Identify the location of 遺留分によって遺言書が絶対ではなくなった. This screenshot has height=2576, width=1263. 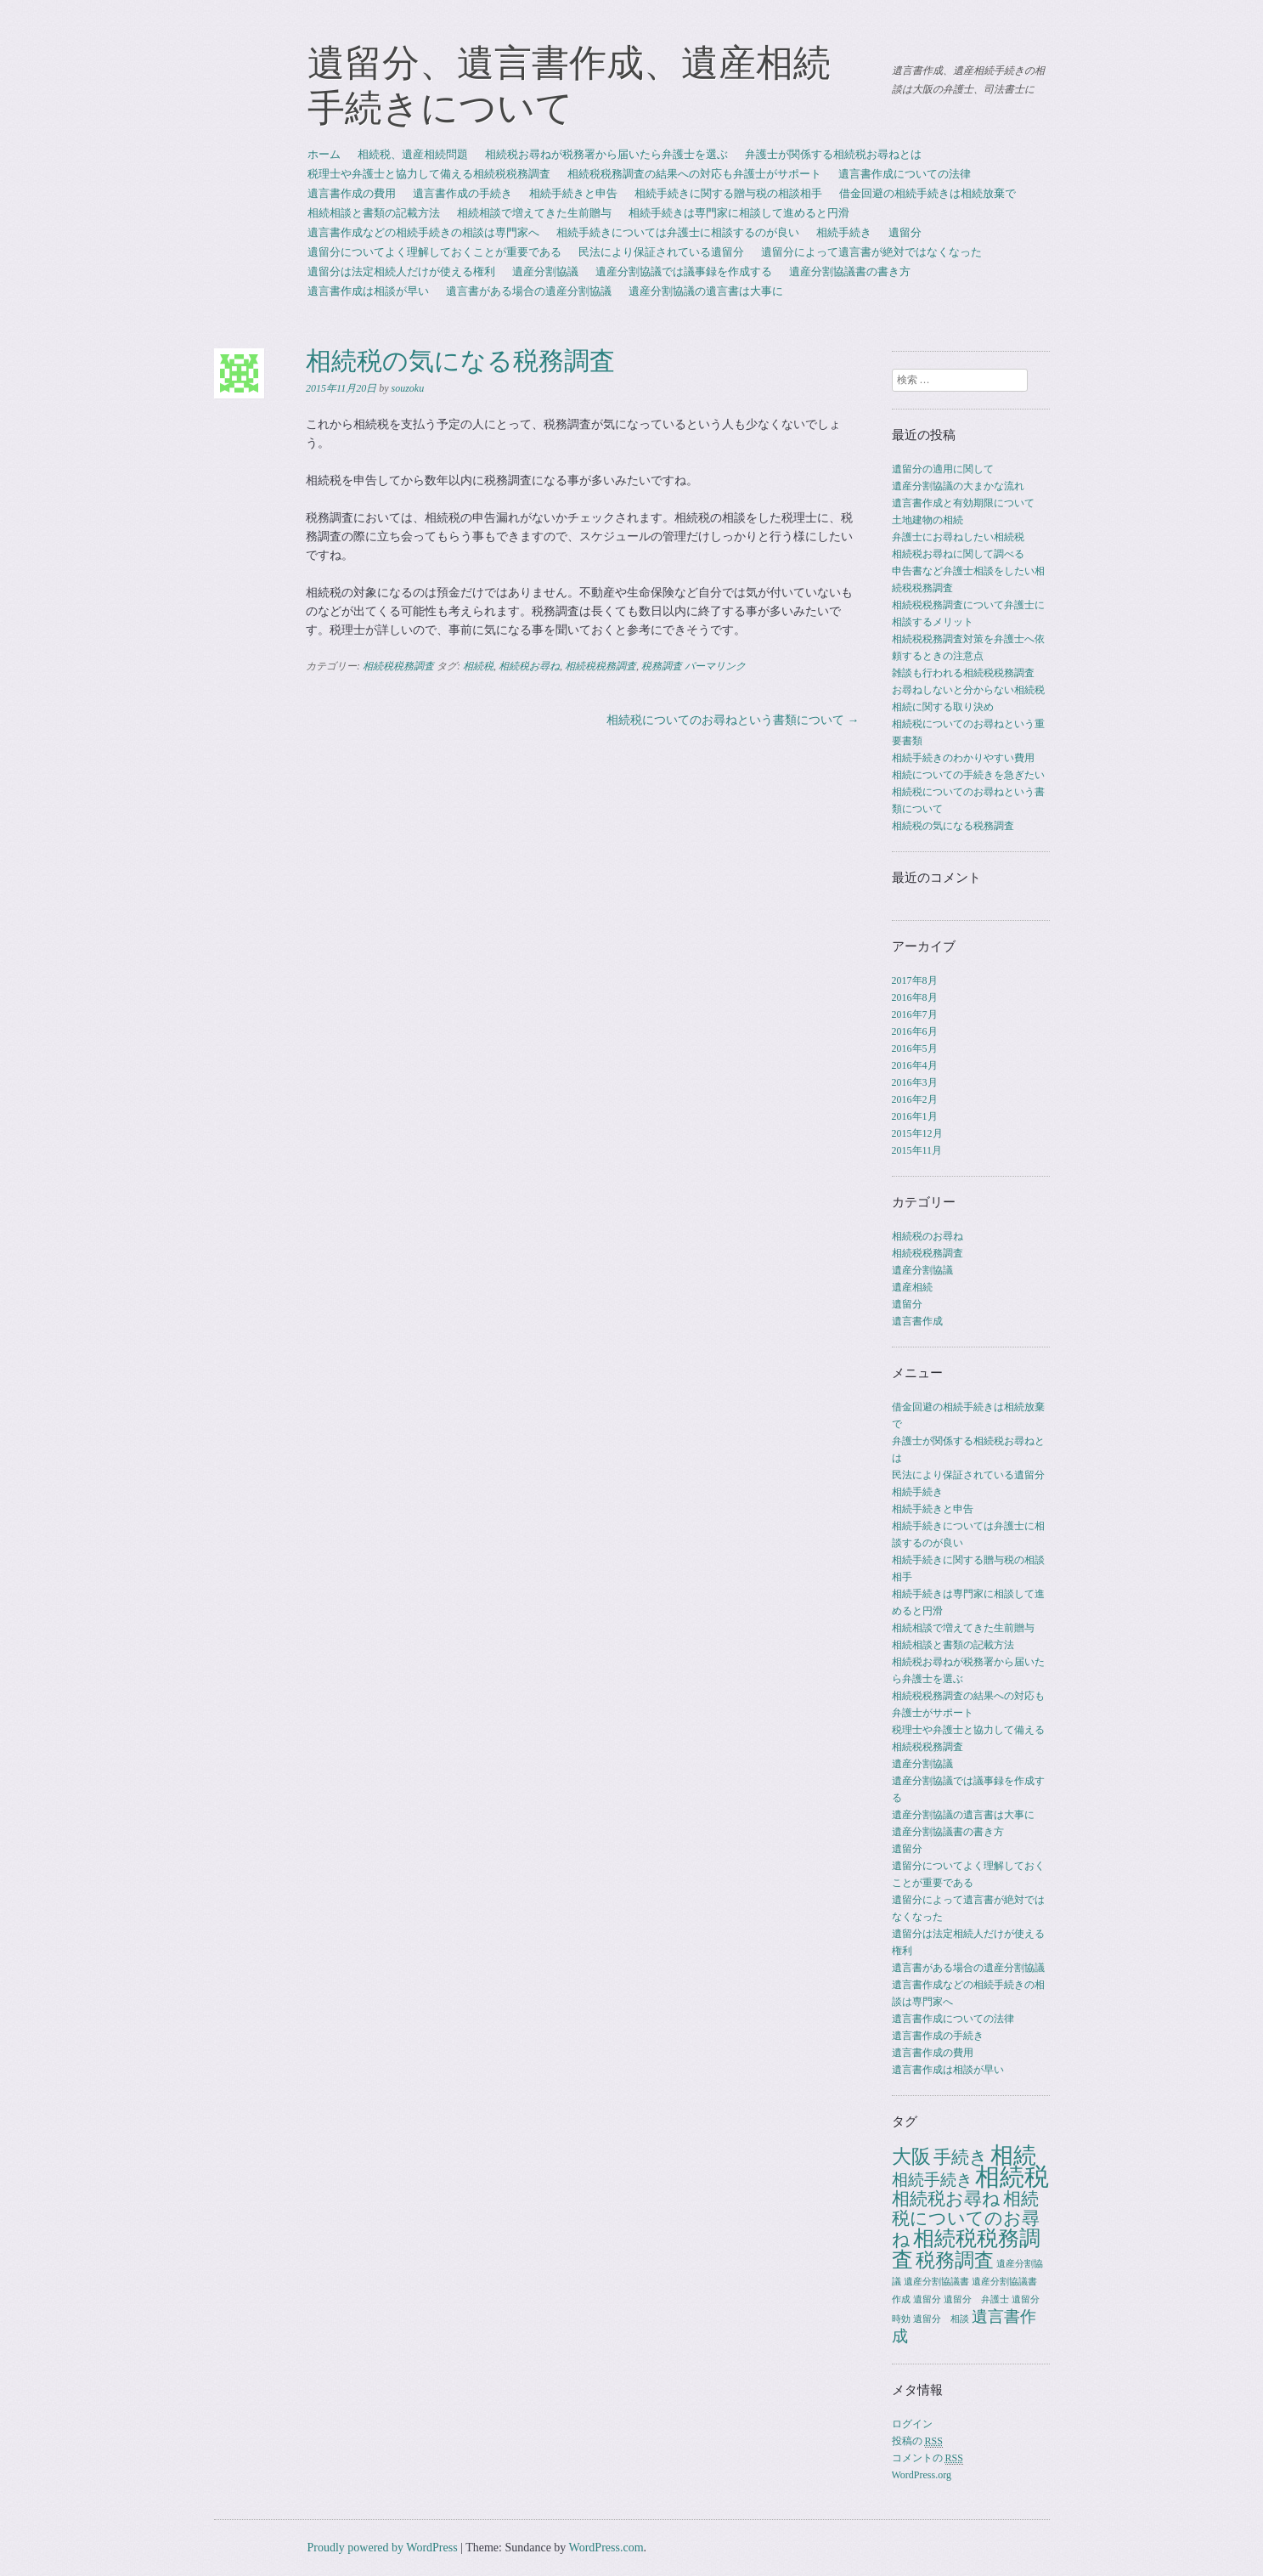
(871, 252).